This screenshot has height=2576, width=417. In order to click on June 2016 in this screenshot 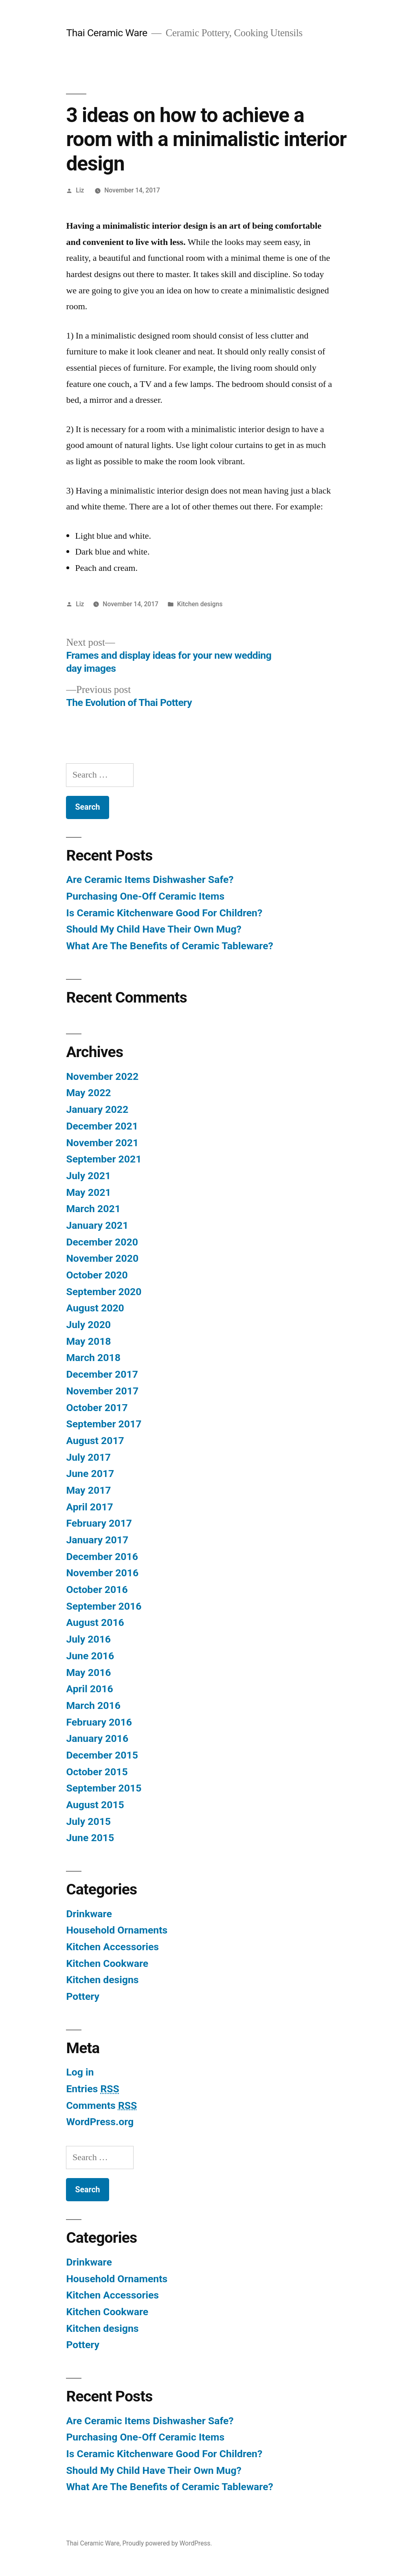, I will do `click(90, 1656)`.